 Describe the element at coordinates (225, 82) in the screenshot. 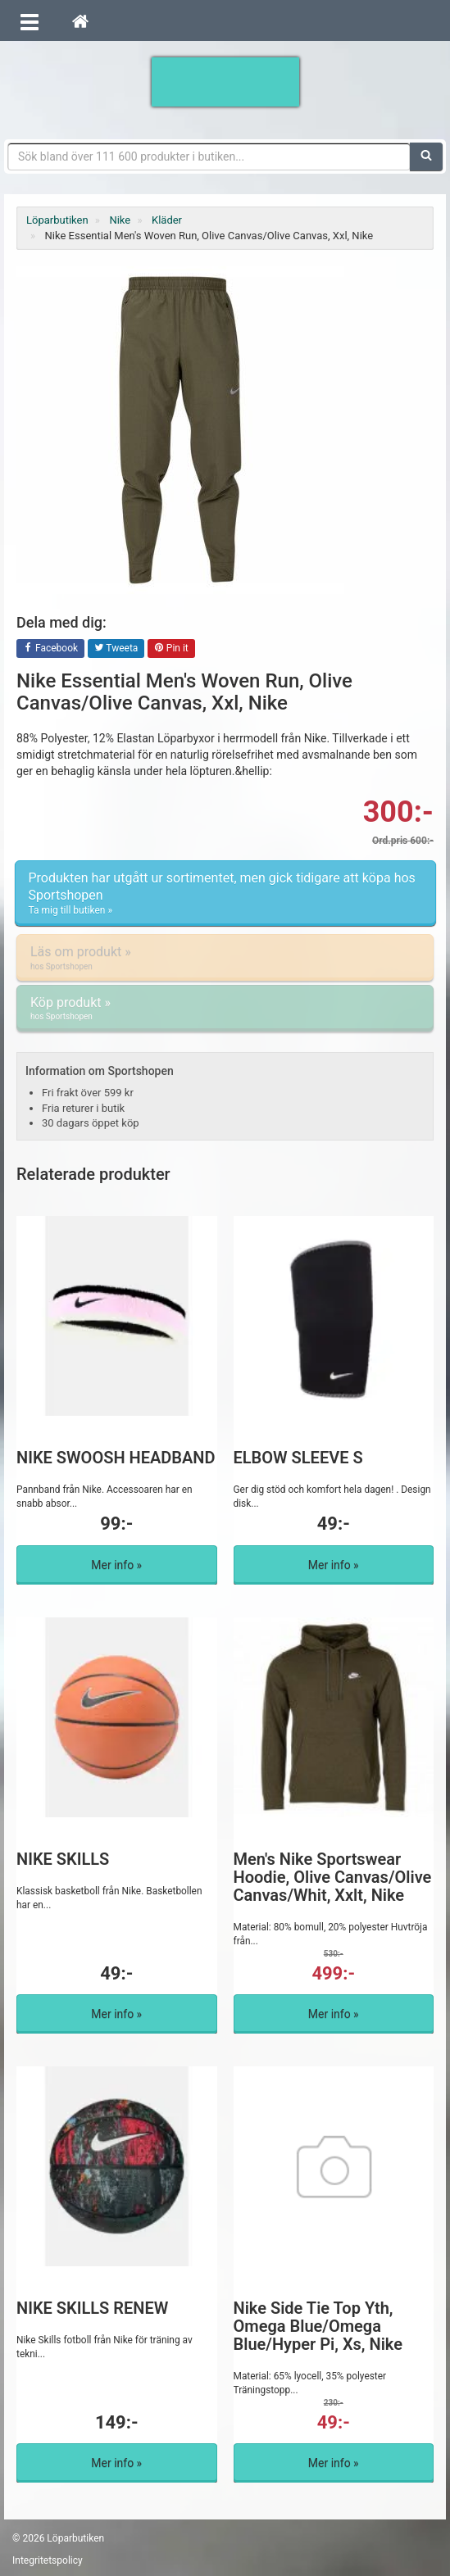

I see `Förbättra din löpning med Löparbutiken` at that location.